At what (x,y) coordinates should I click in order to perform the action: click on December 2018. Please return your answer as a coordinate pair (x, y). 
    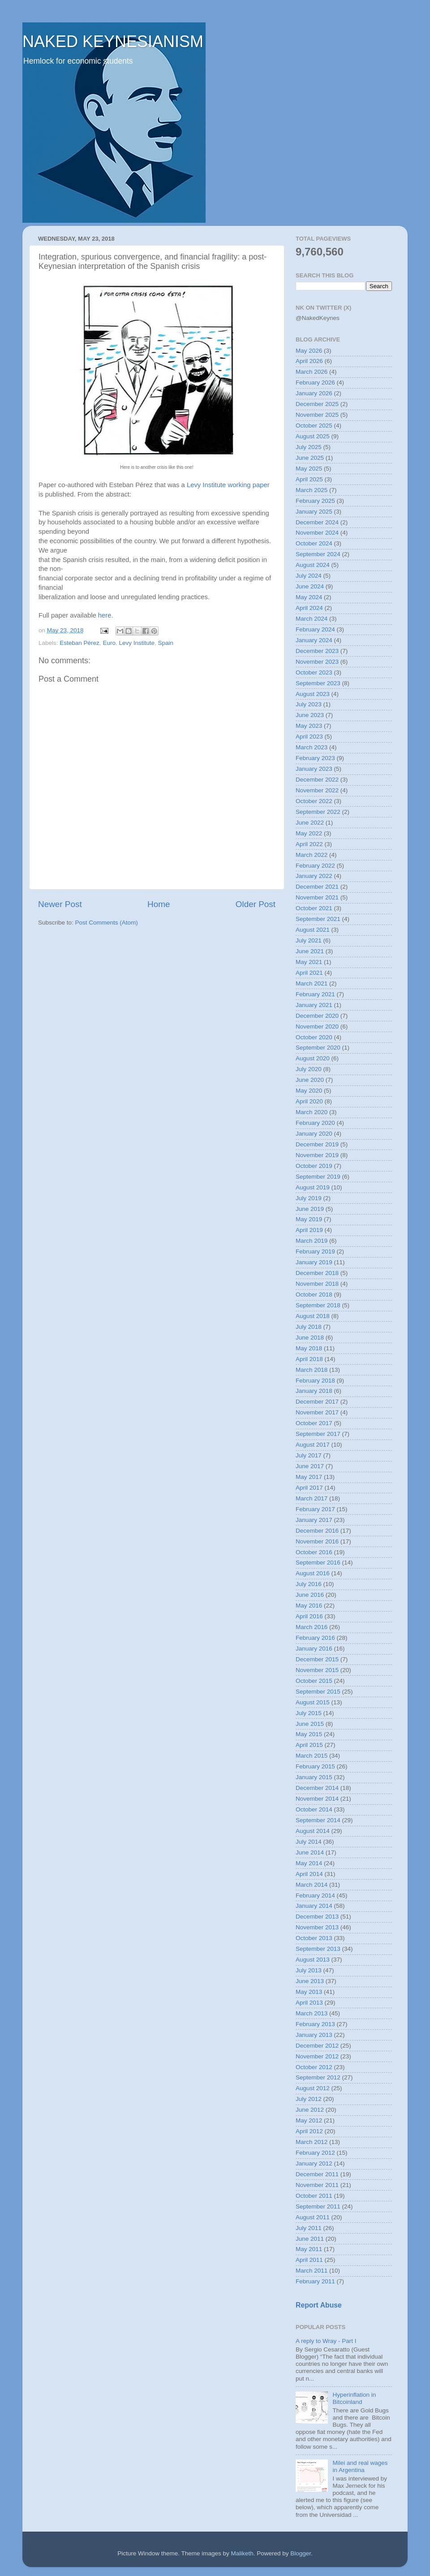
    Looking at the image, I should click on (317, 1273).